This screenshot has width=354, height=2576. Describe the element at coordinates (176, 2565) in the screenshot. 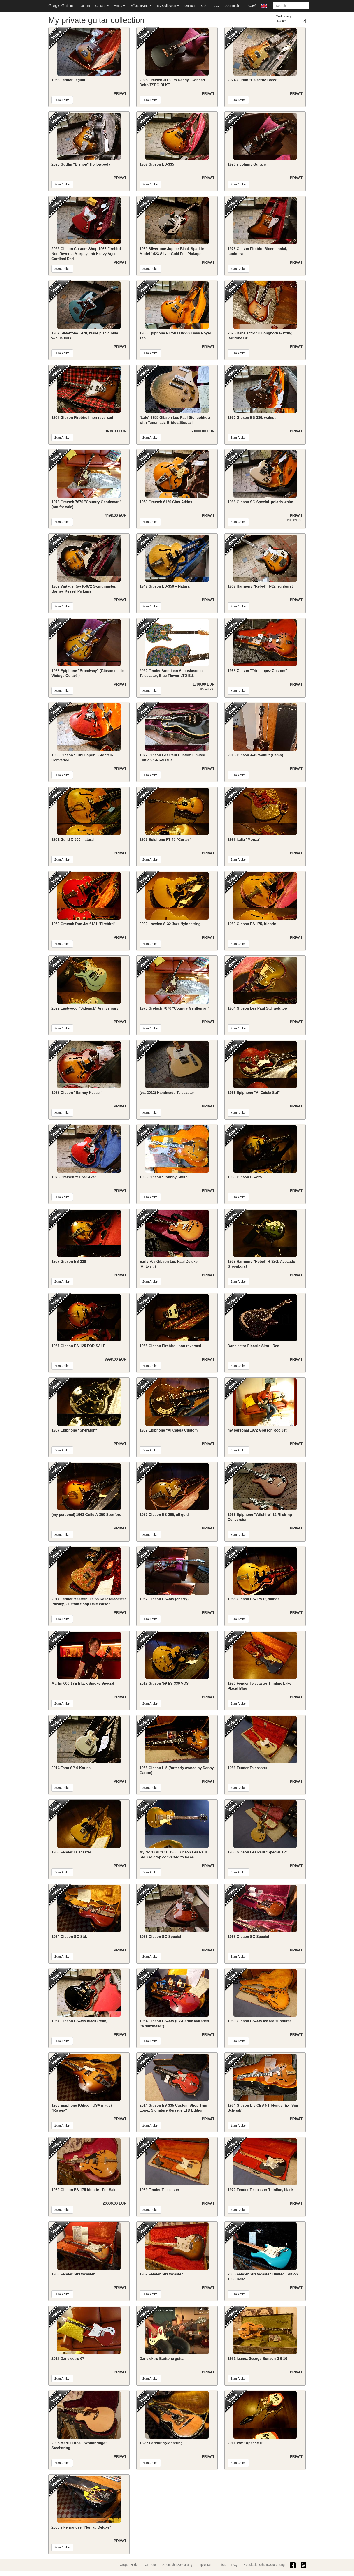

I see `Datenschutzerklärung` at that location.